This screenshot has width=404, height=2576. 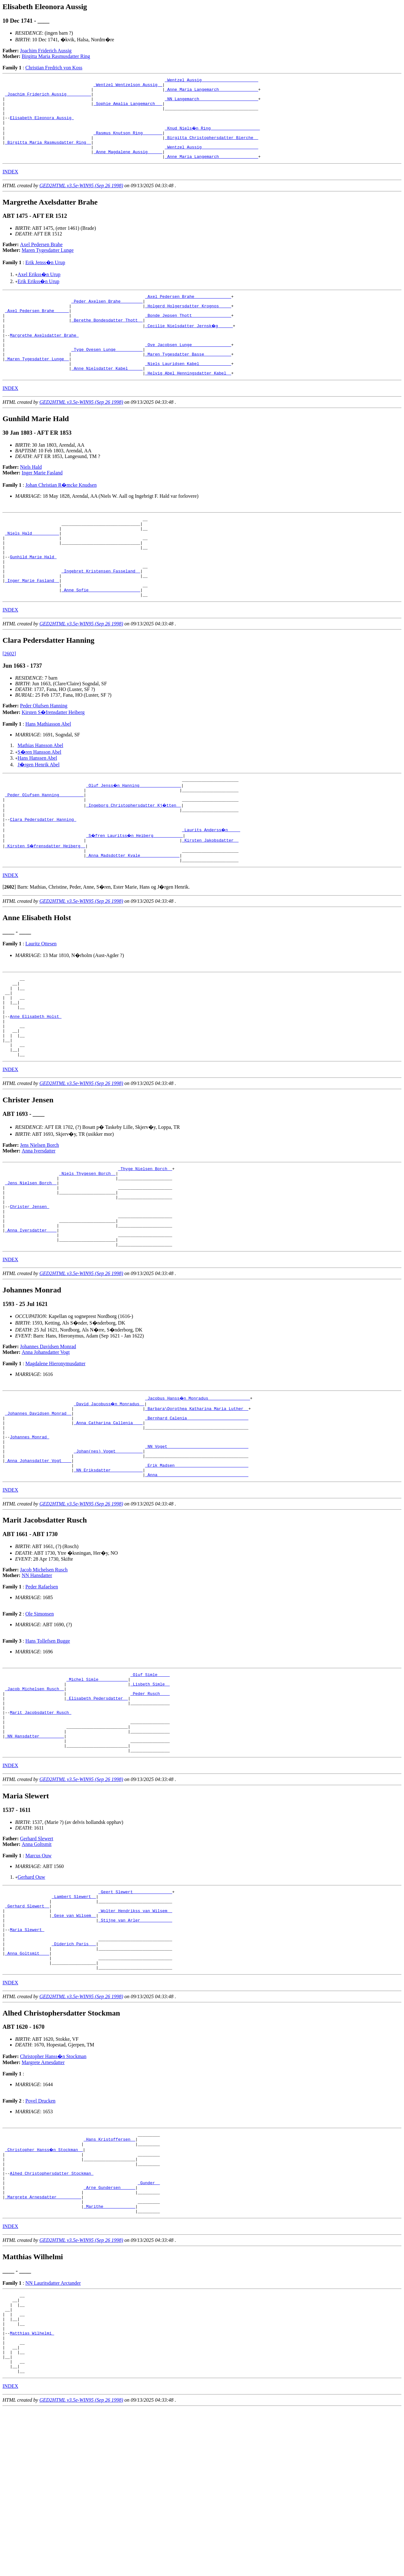 What do you see at coordinates (74, 2075) in the screenshot?
I see `_Diderich Paris __` at bounding box center [74, 2075].